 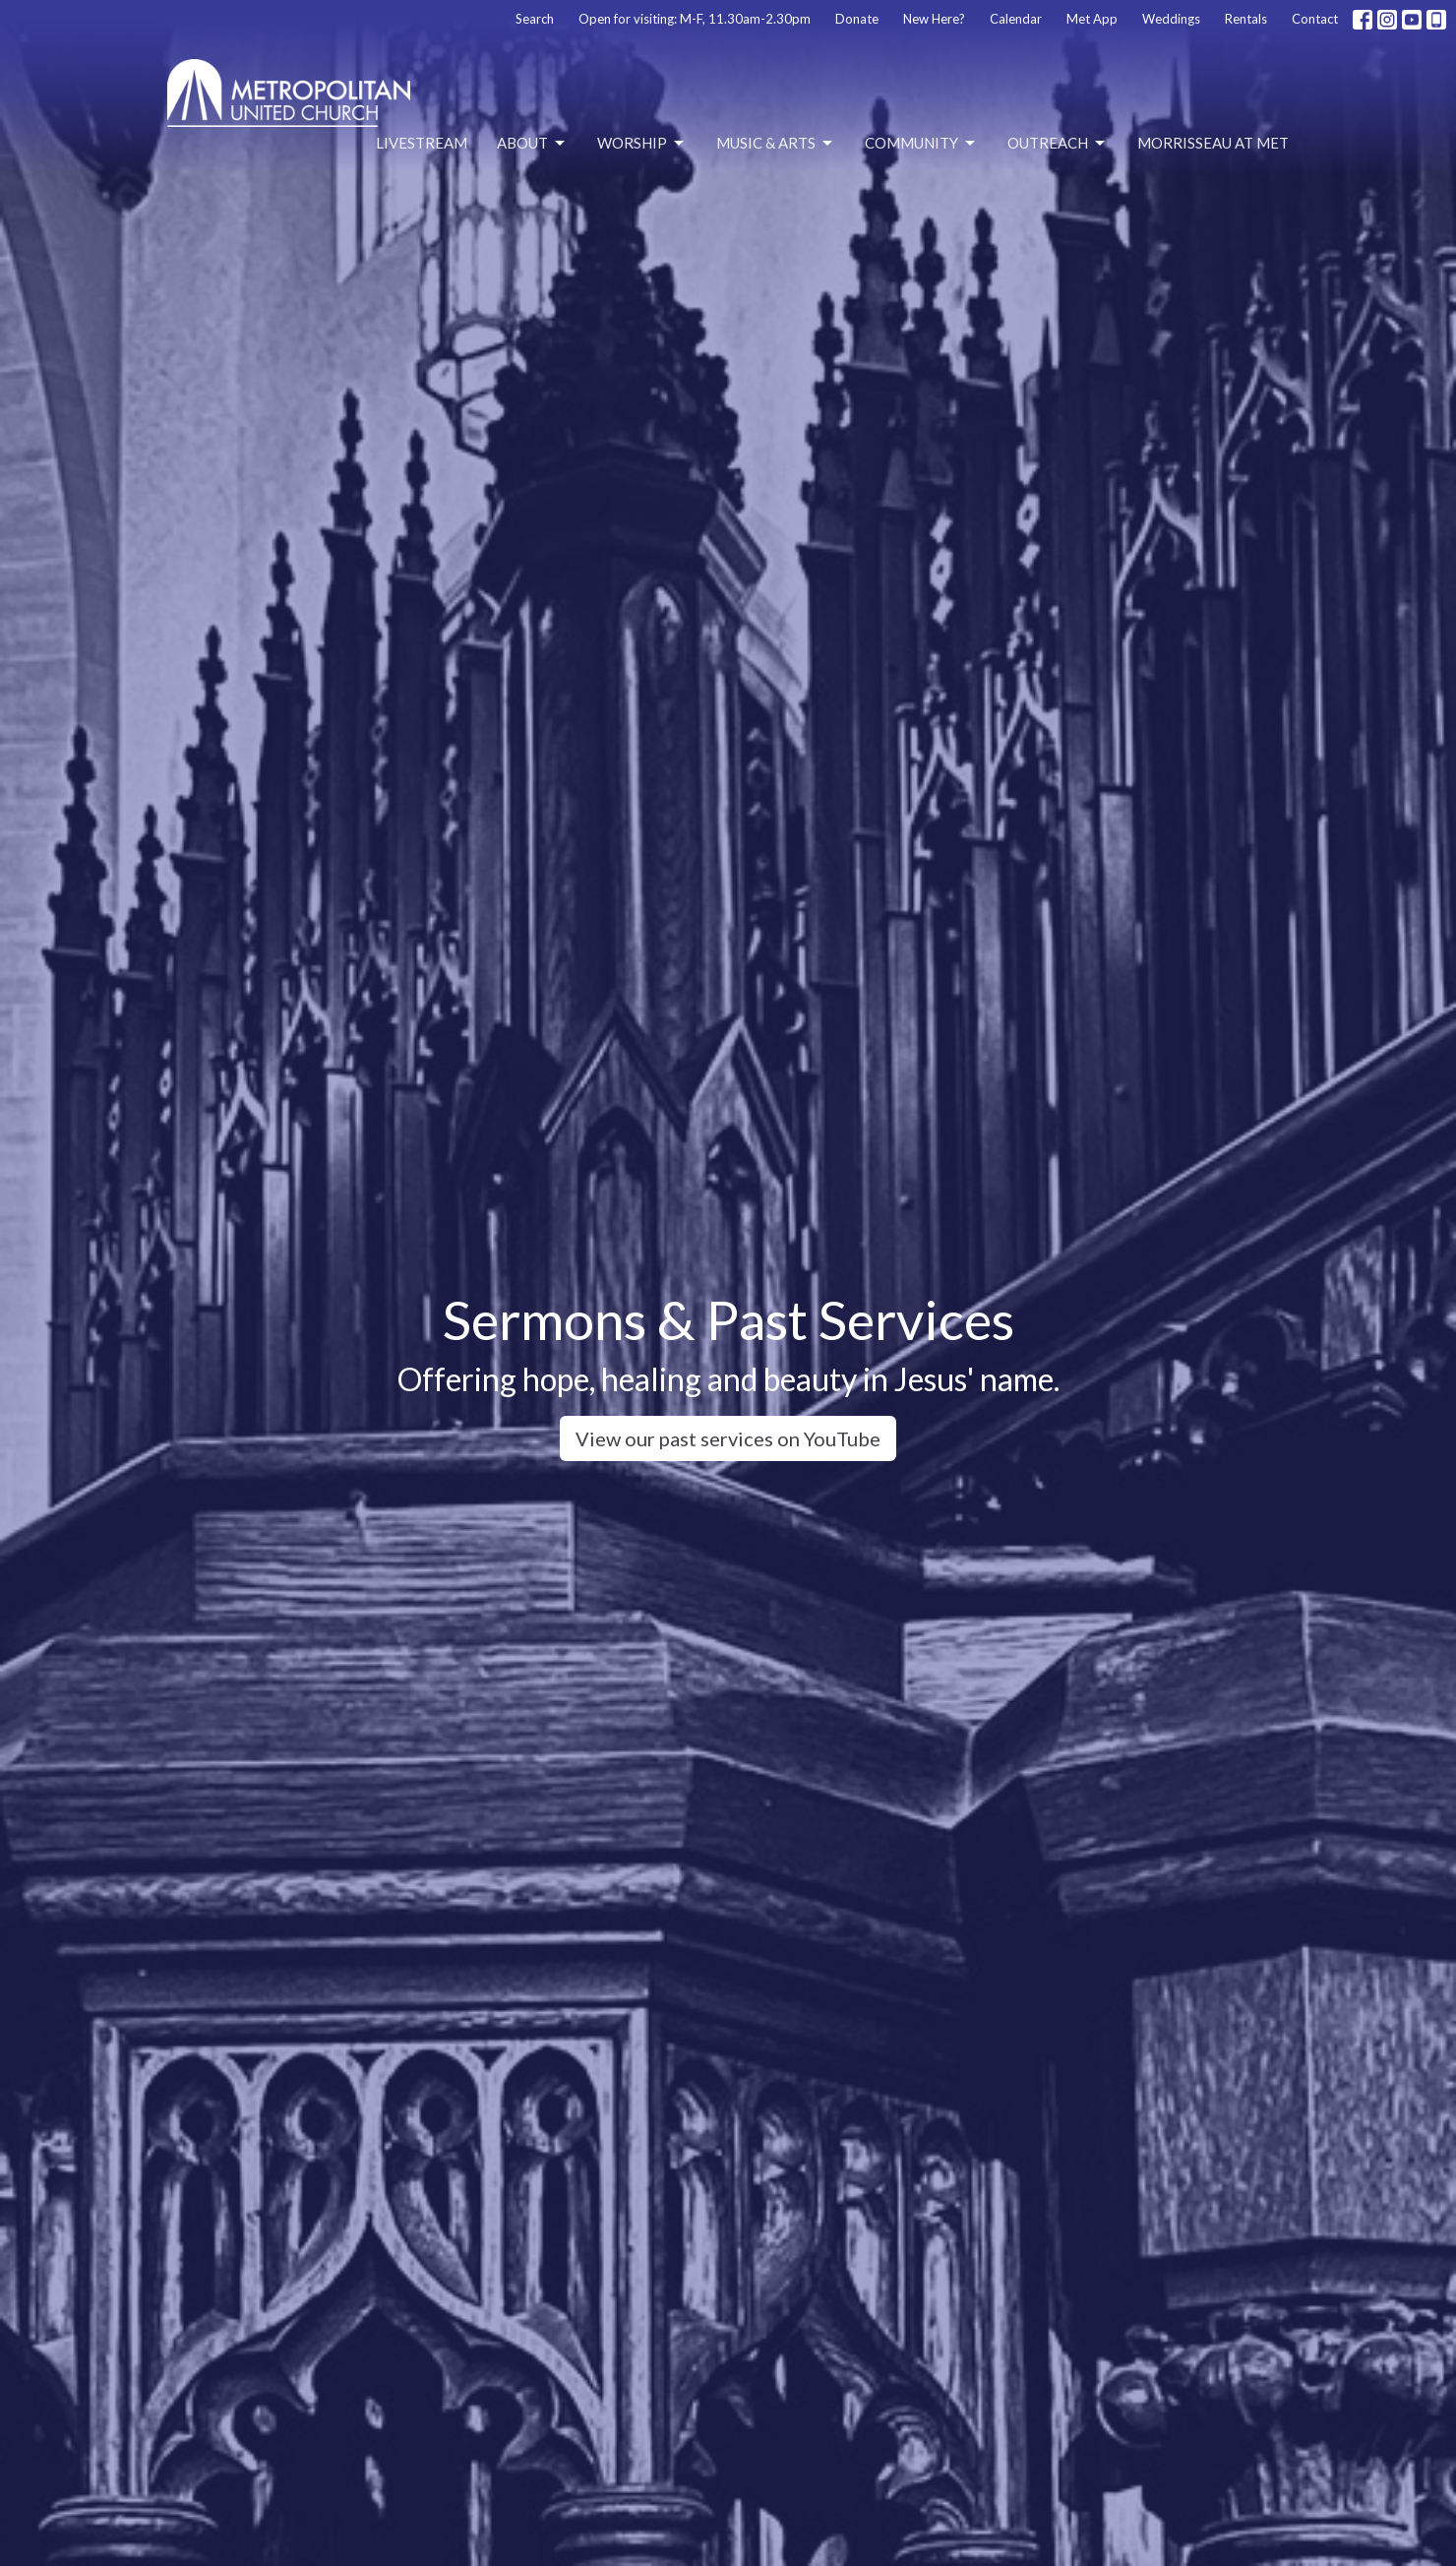 I want to click on New Here?, so click(x=934, y=19).